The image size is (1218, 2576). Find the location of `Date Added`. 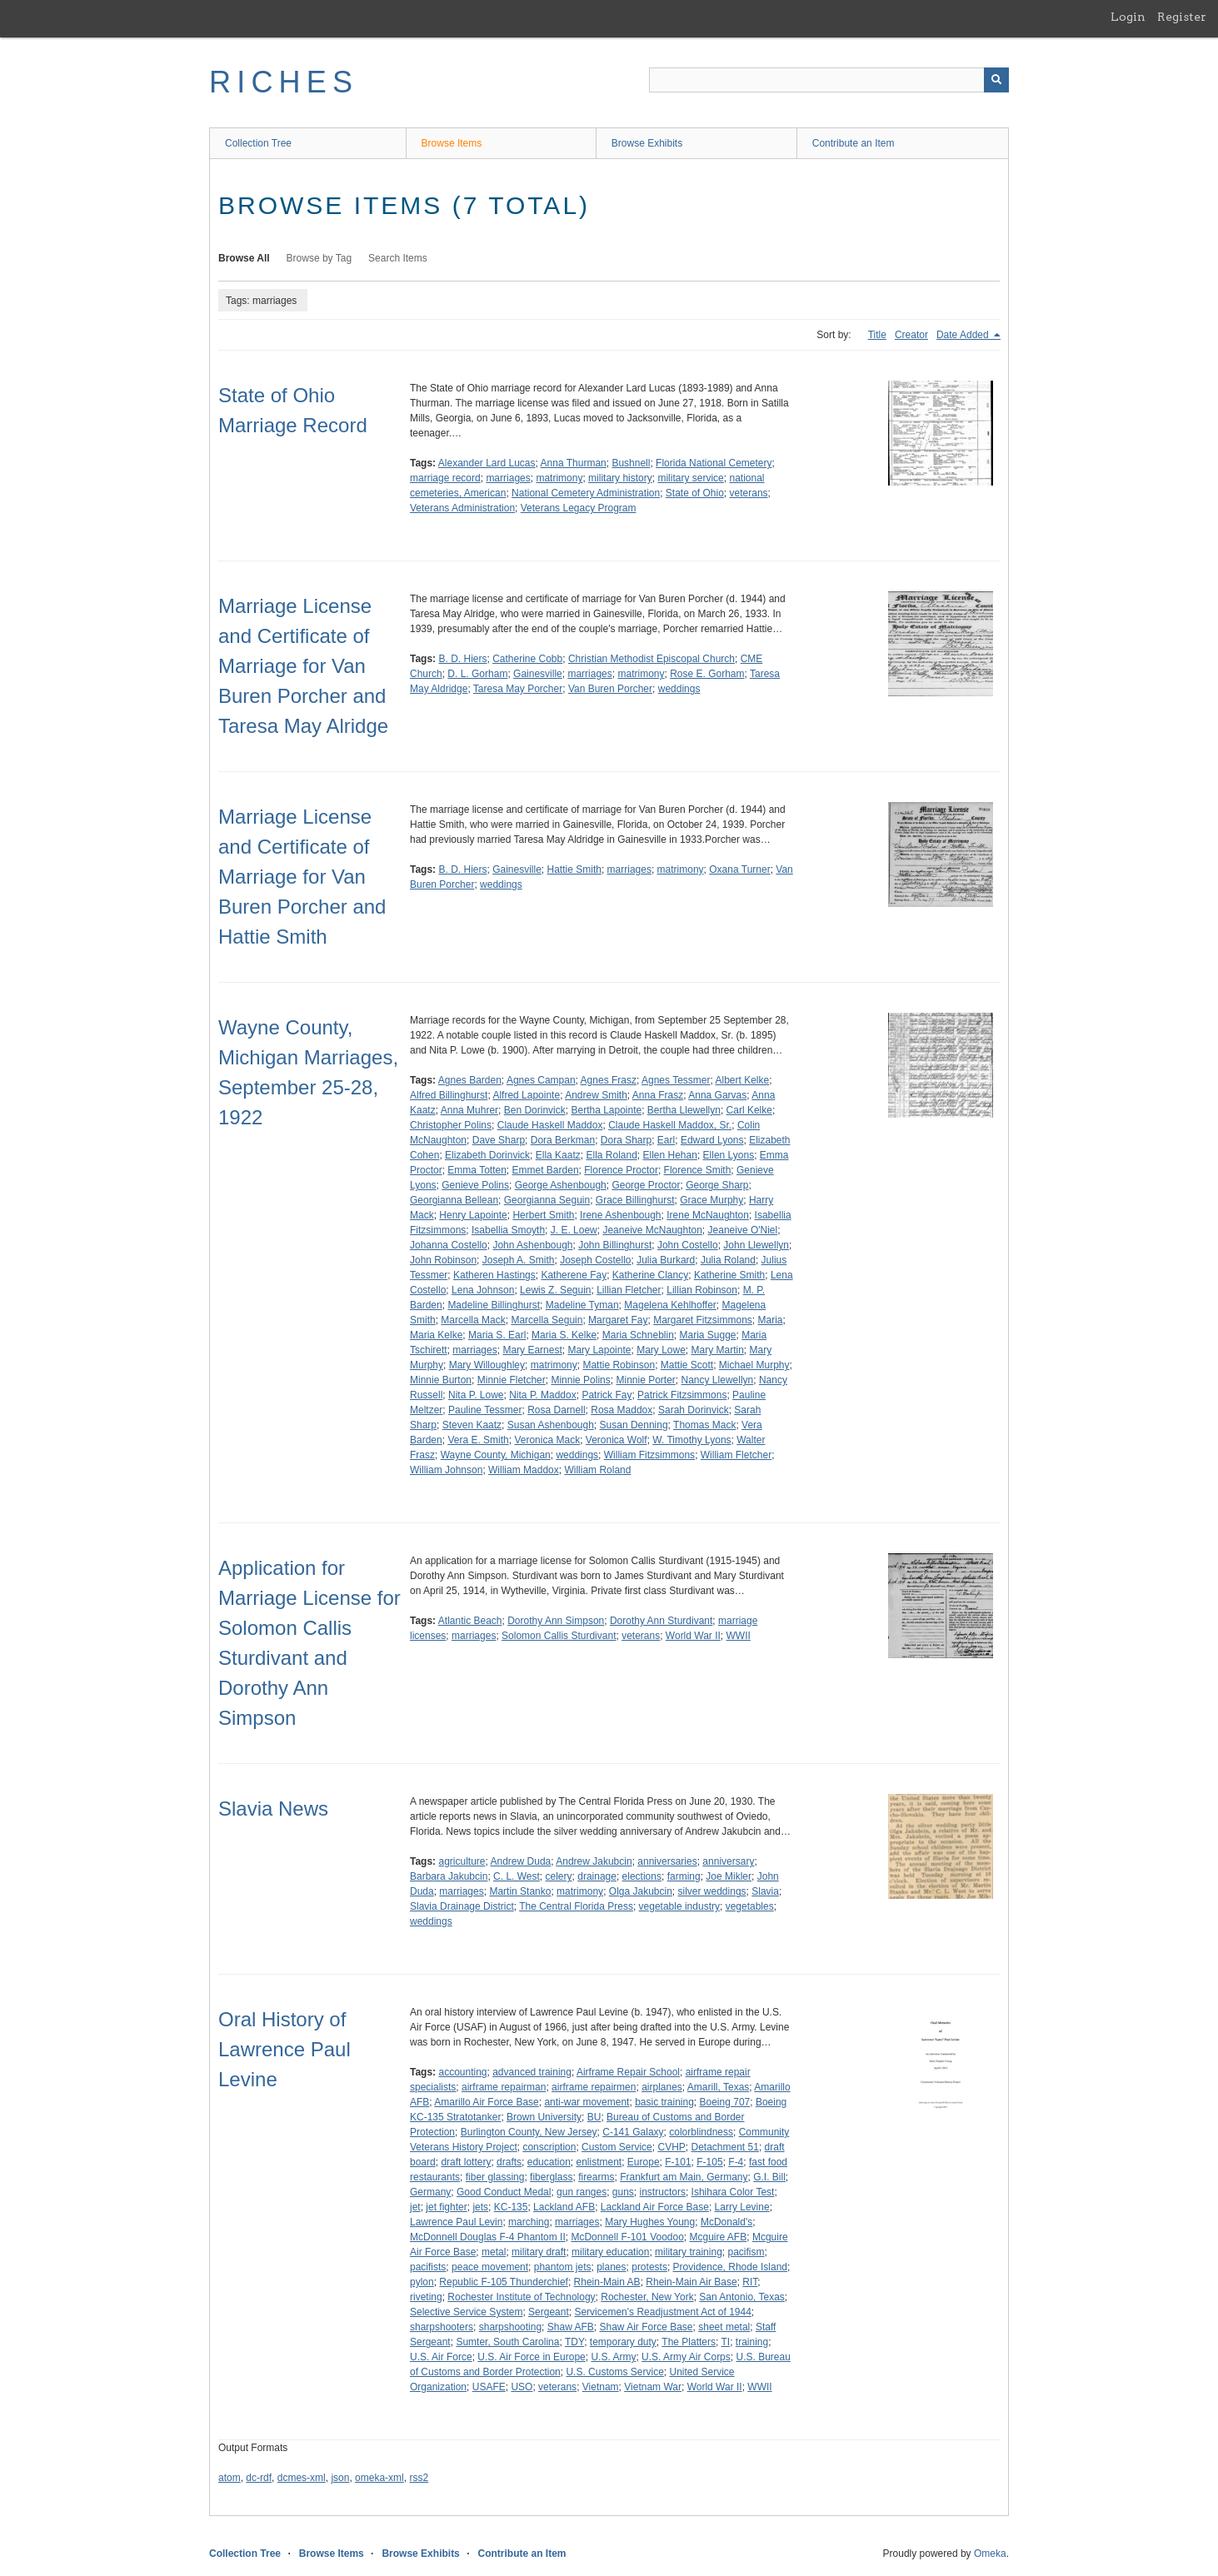

Date Added is located at coordinates (963, 335).